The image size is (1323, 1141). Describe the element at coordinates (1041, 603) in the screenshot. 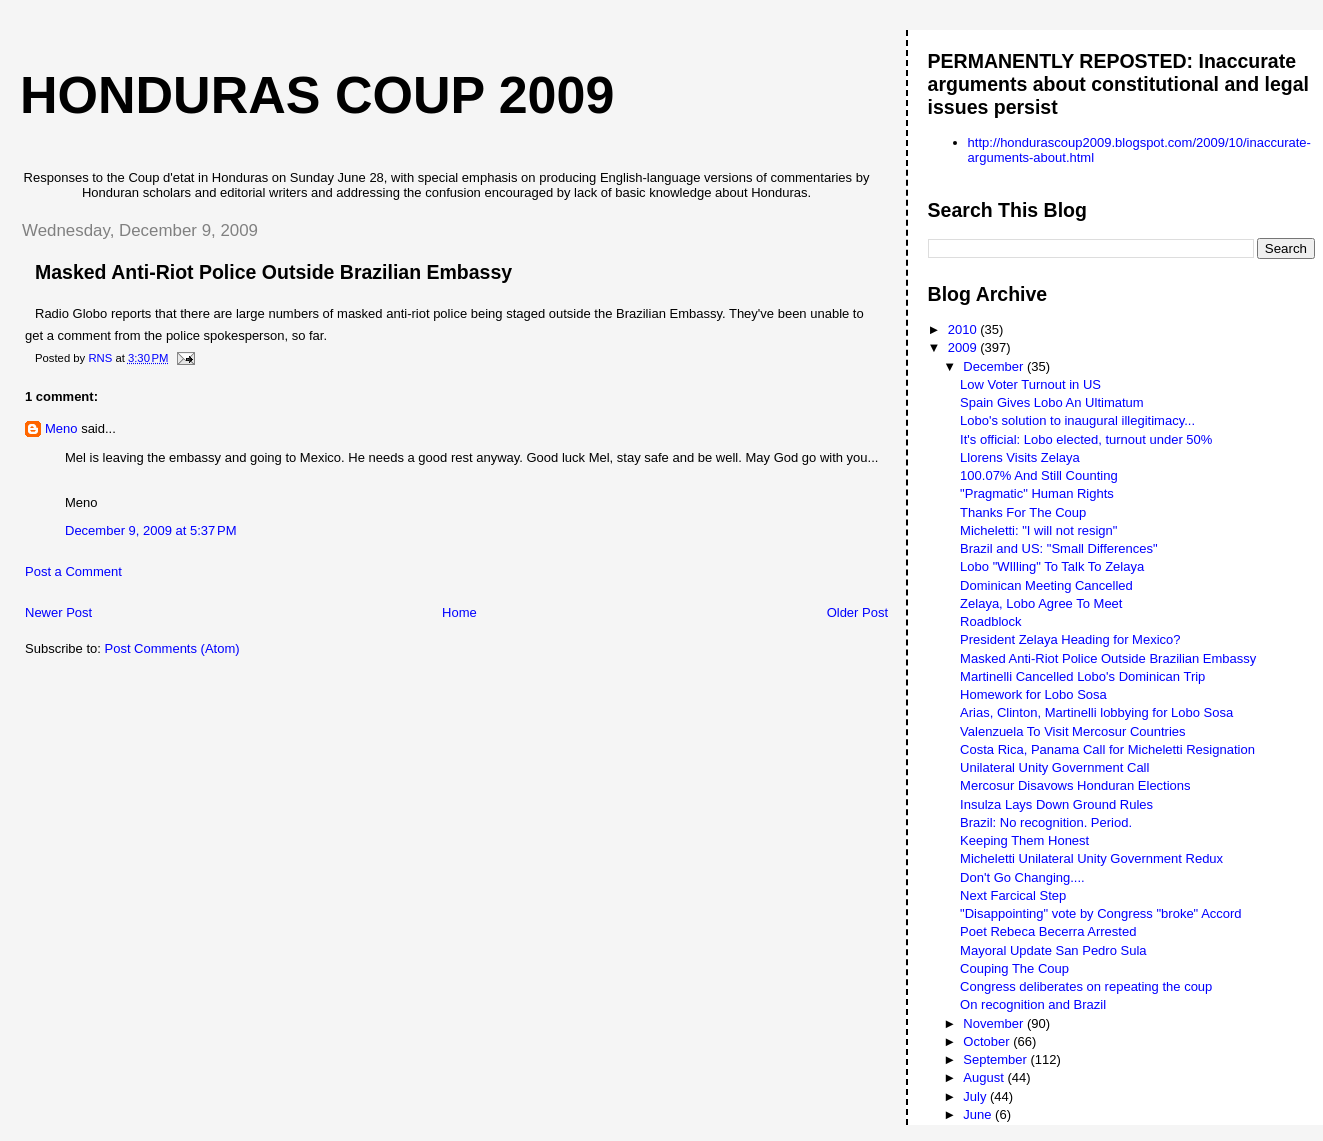

I see `Zelaya, Lobo Agree To Meet` at that location.